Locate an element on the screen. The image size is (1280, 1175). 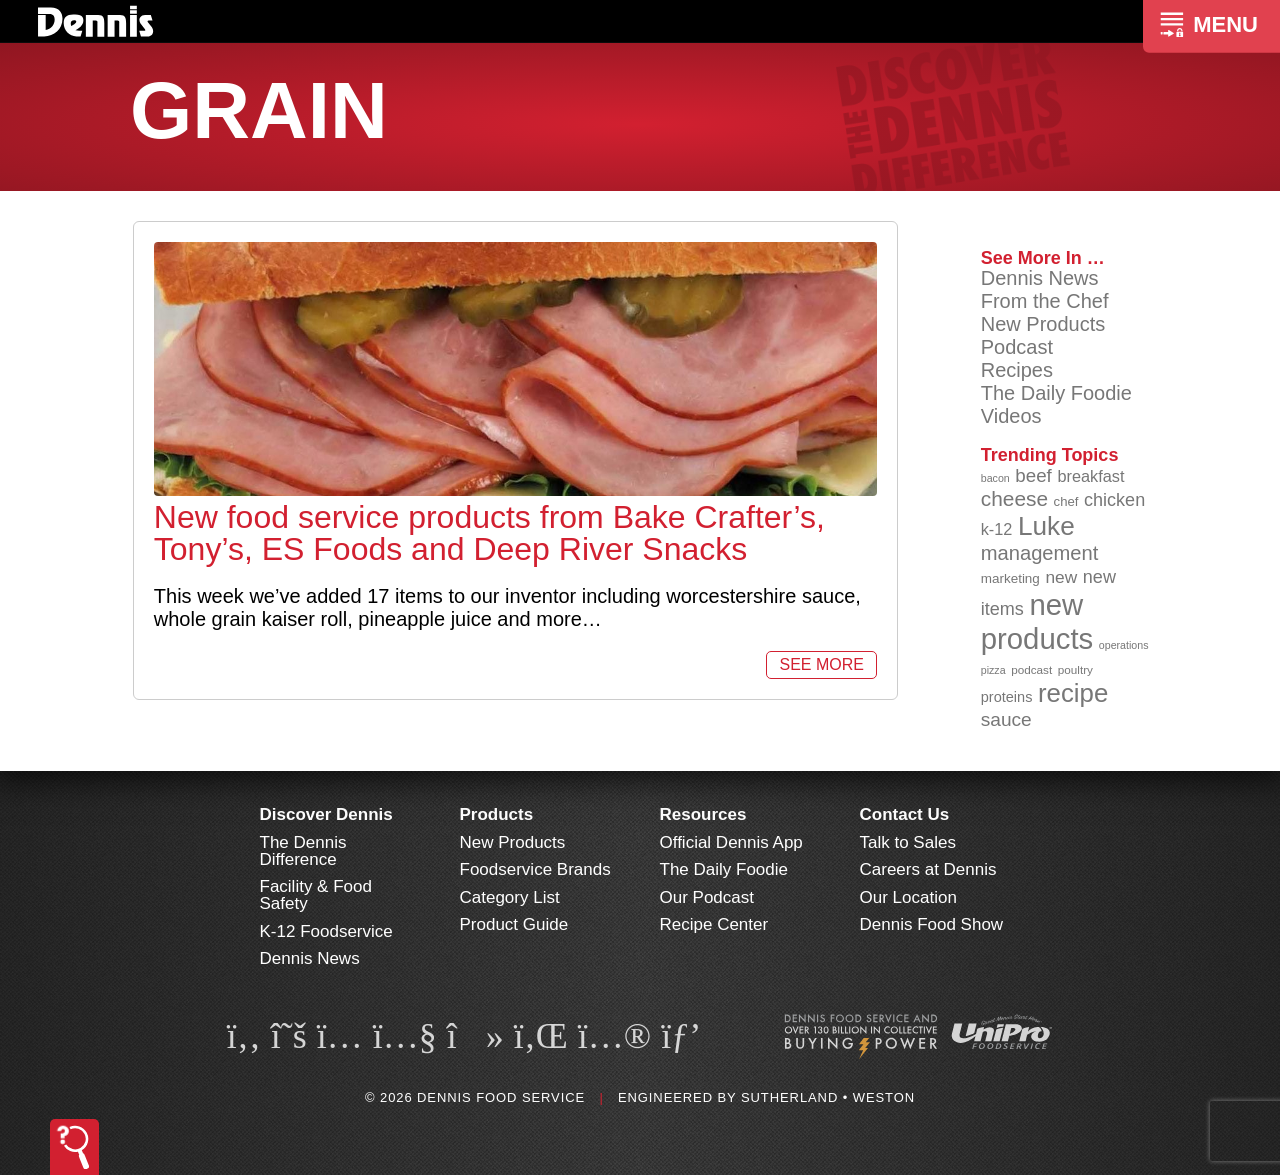
New Products is located at coordinates (1043, 324).